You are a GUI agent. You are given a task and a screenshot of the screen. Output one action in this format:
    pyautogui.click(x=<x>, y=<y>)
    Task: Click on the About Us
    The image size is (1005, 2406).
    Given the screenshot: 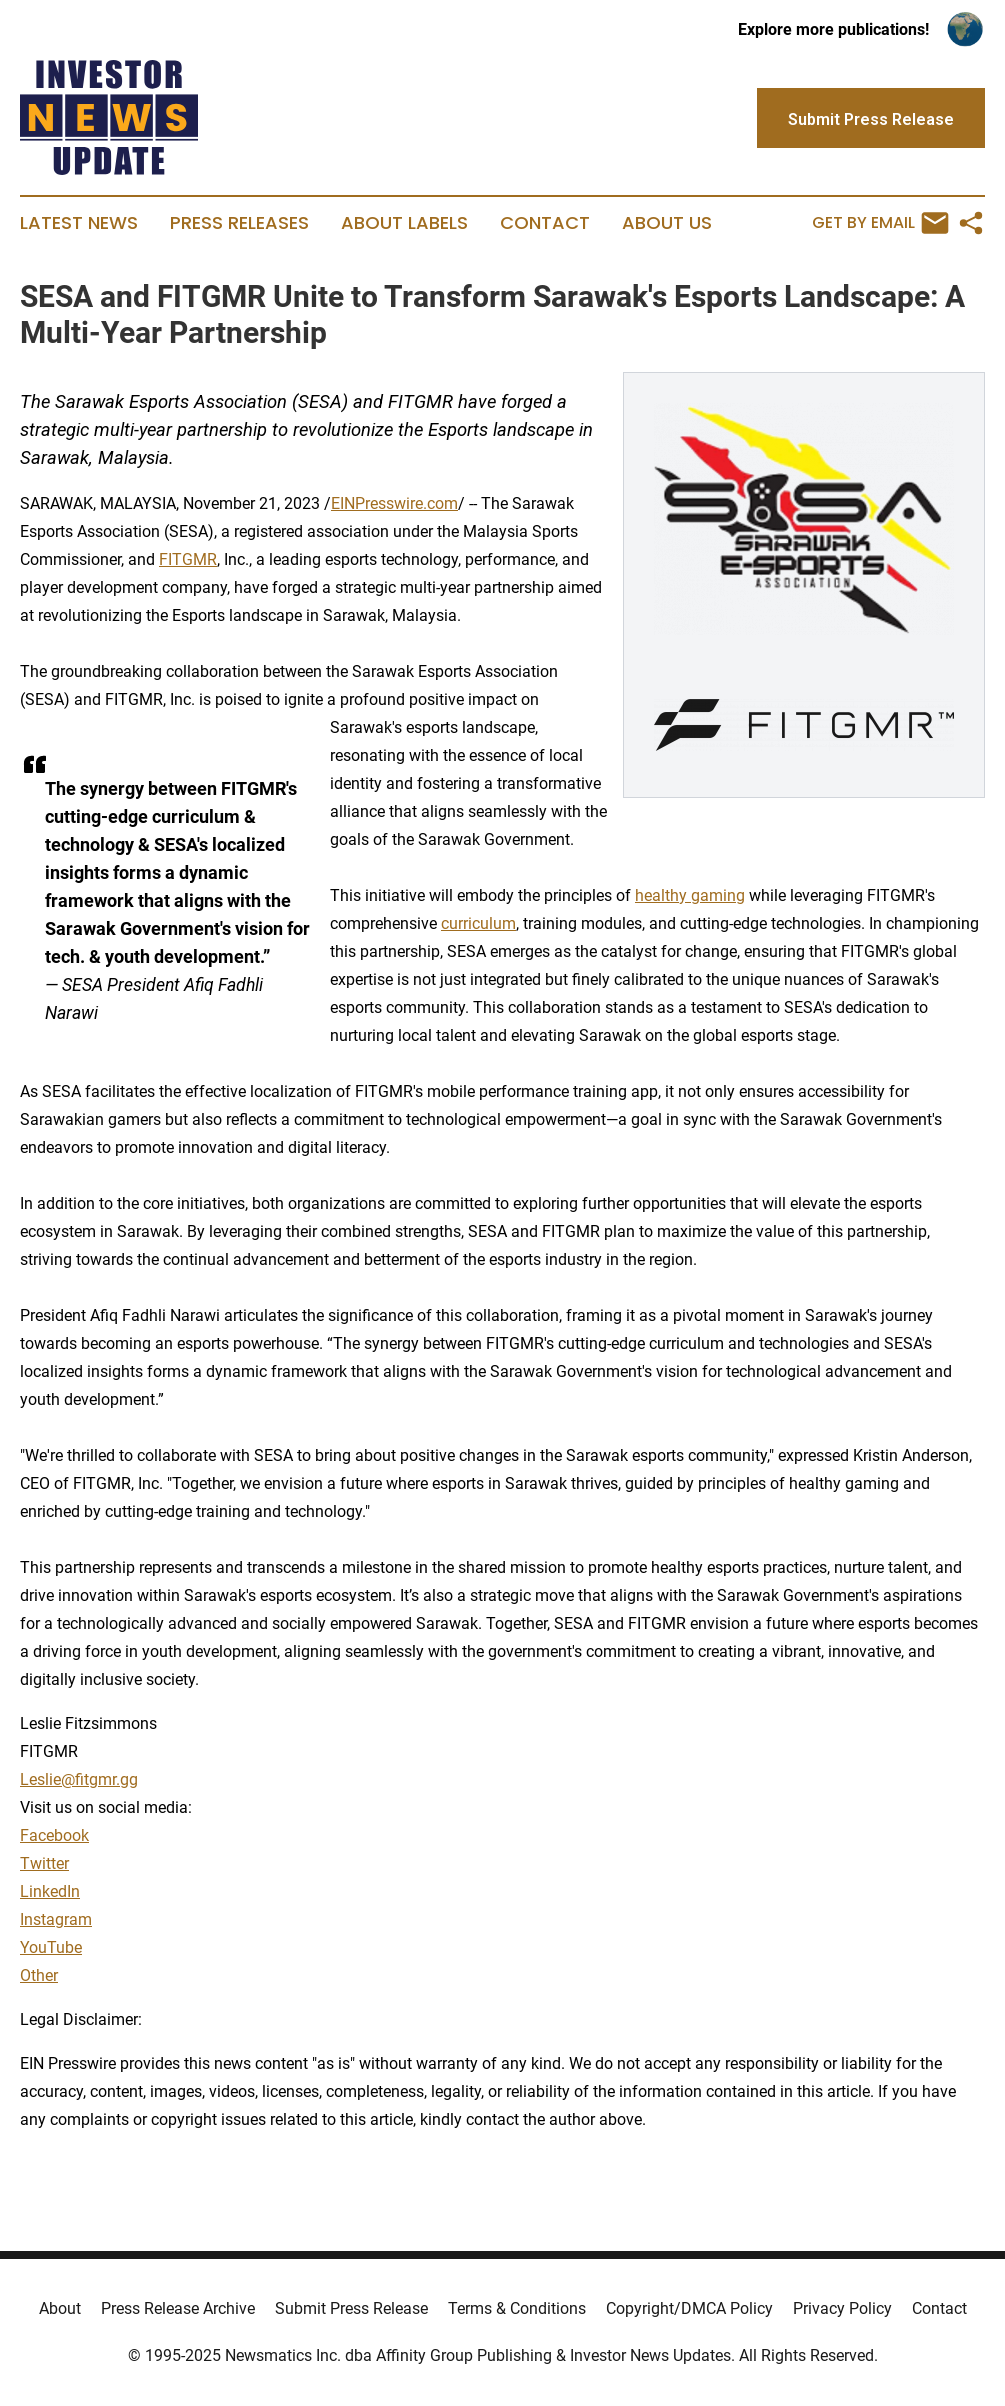 What is the action you would take?
    pyautogui.click(x=667, y=223)
    